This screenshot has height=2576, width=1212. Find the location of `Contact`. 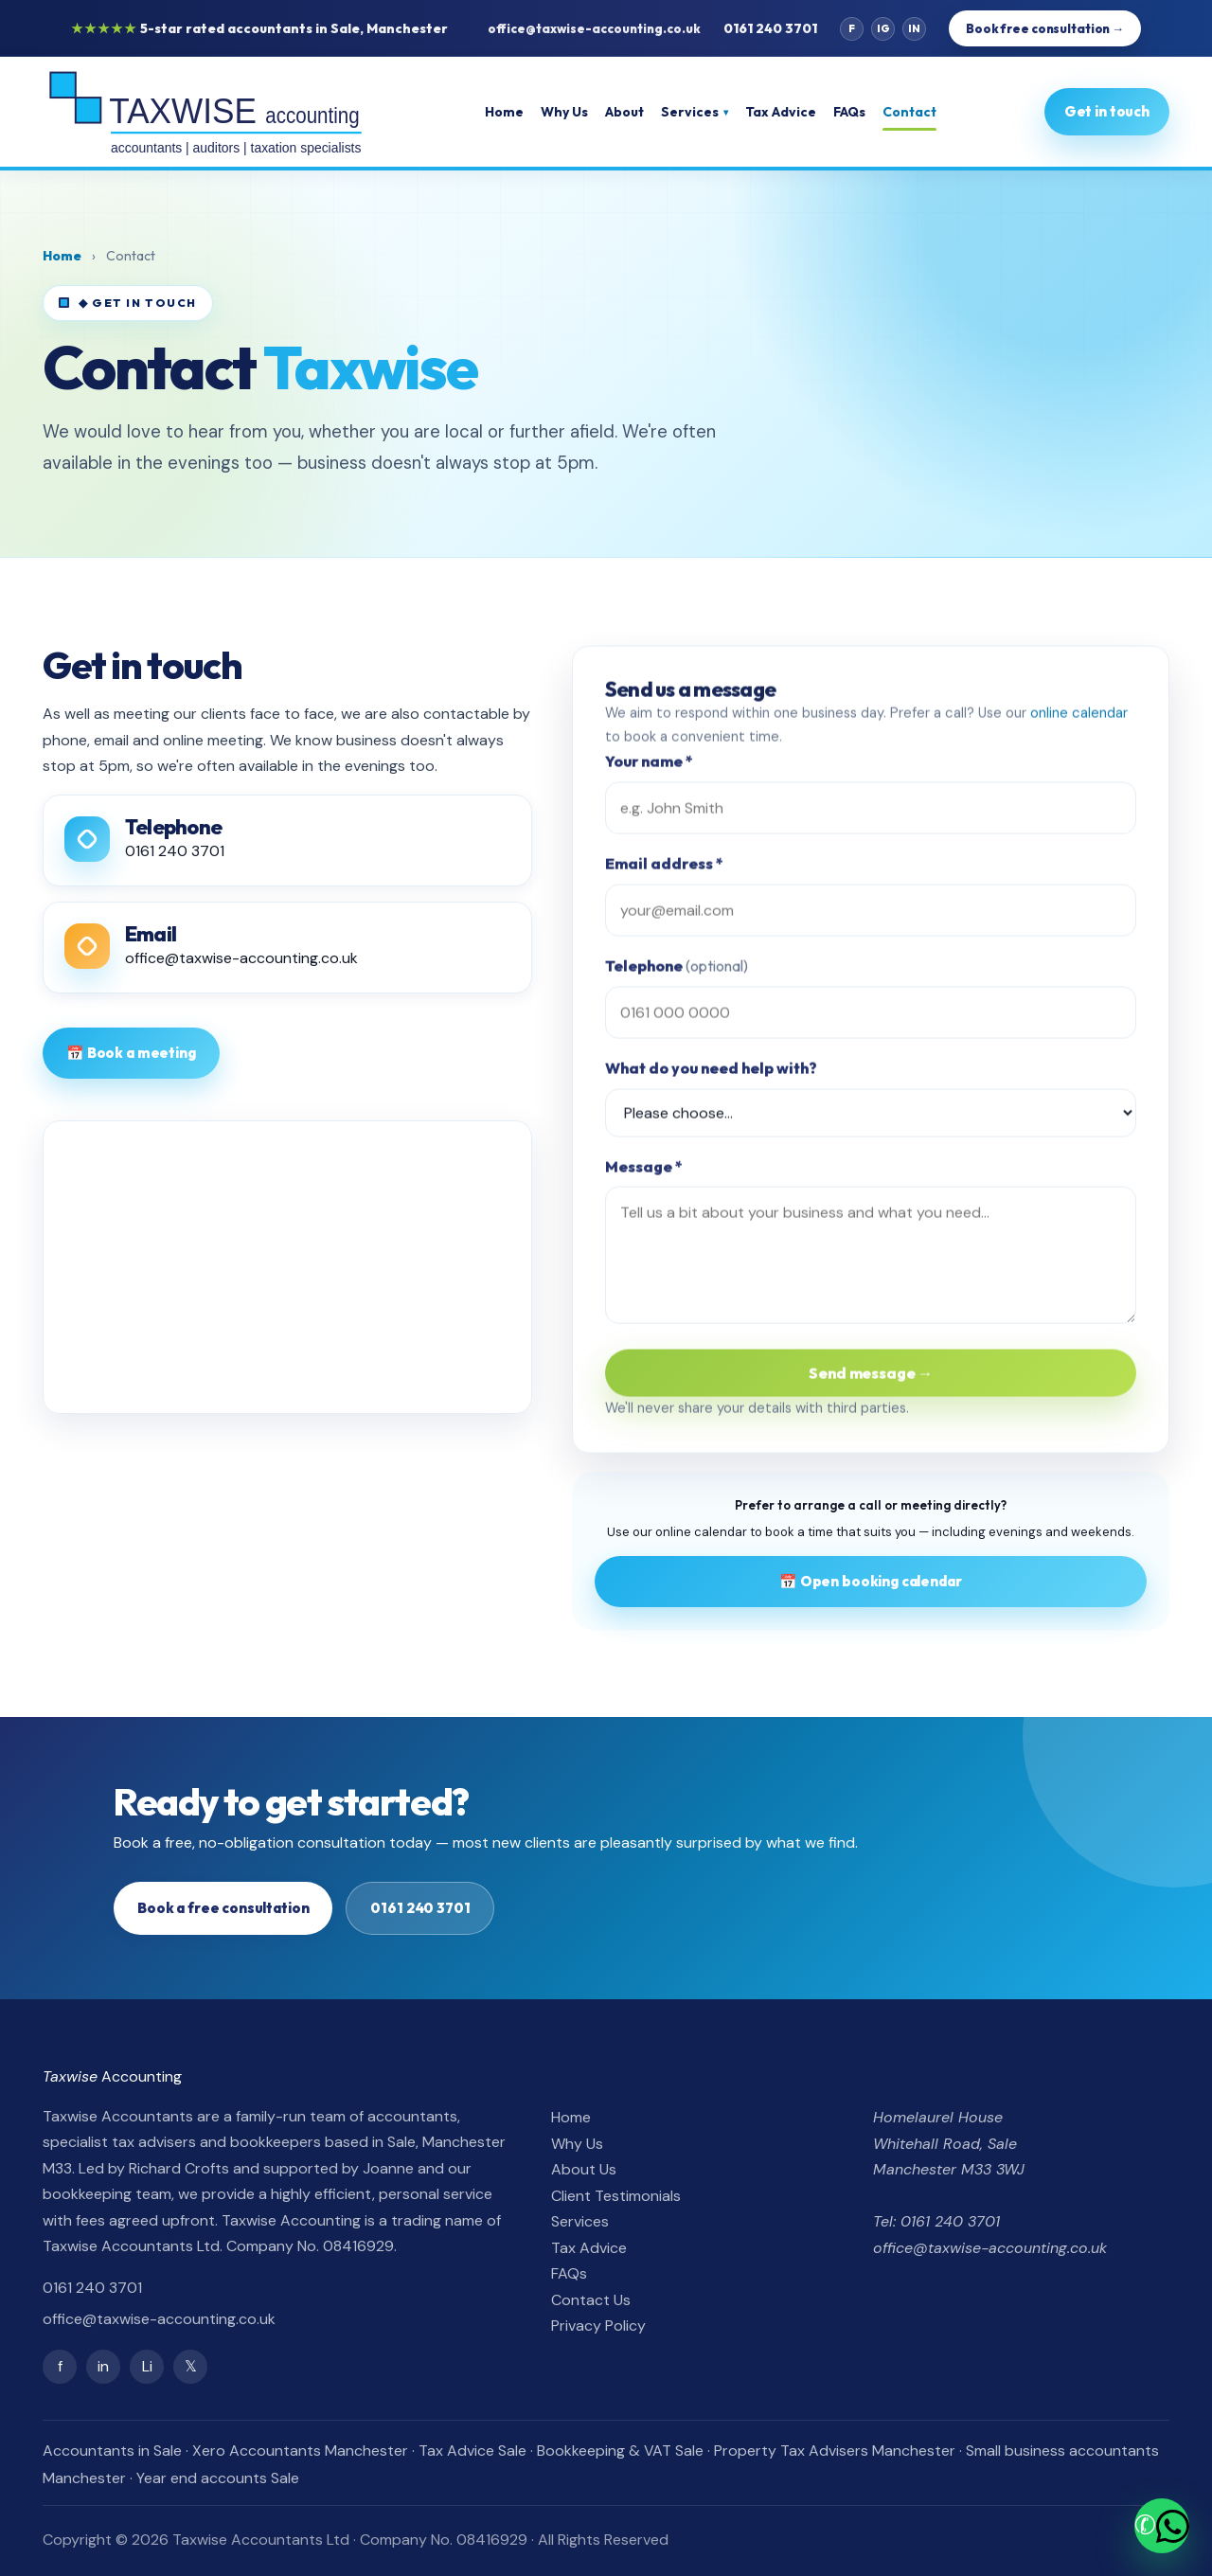

Contact is located at coordinates (911, 111).